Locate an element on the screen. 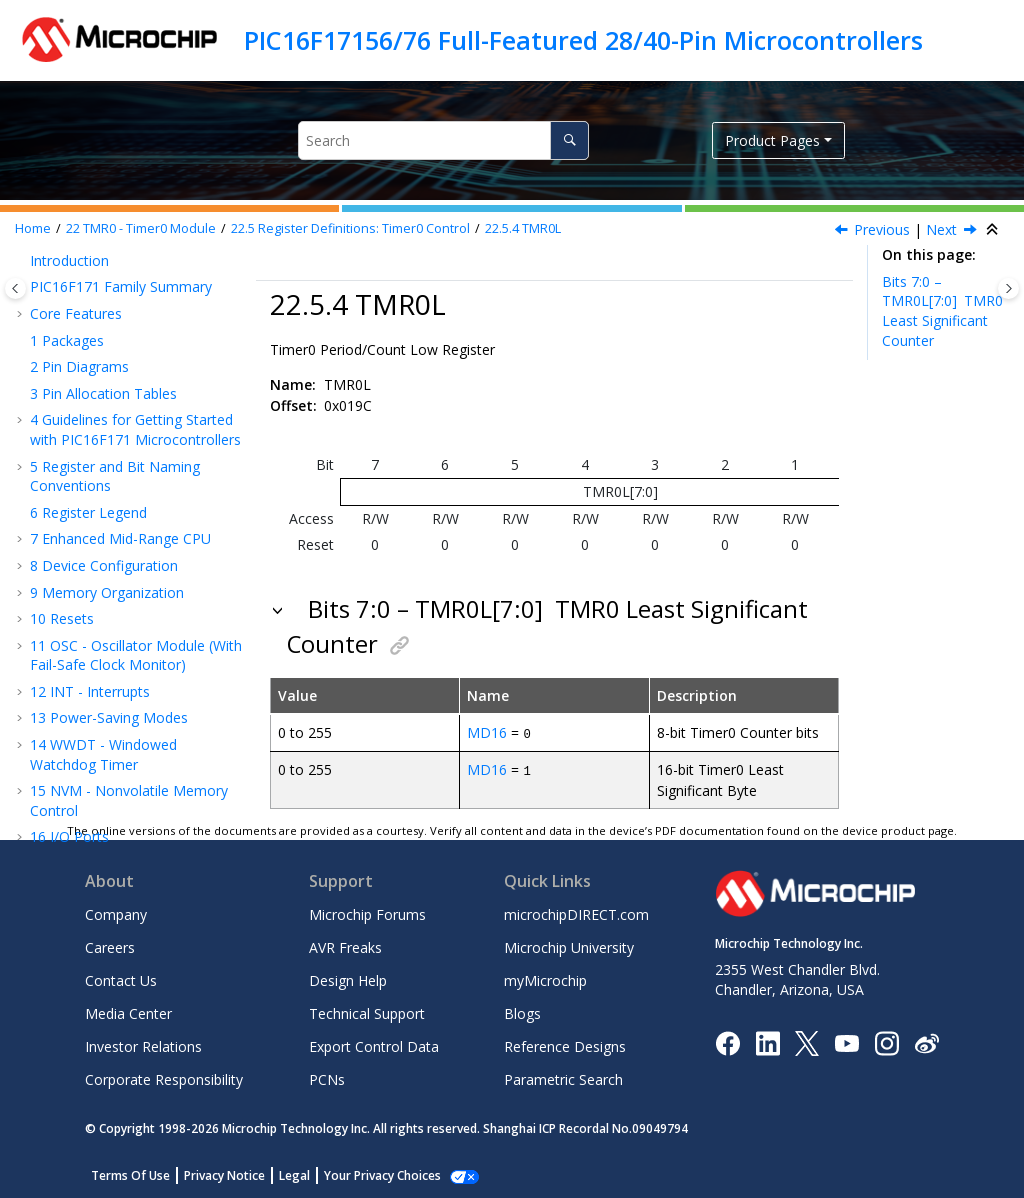 The width and height of the screenshot is (1024, 1198). Manage Cookies is located at coordinates (371, 1174).